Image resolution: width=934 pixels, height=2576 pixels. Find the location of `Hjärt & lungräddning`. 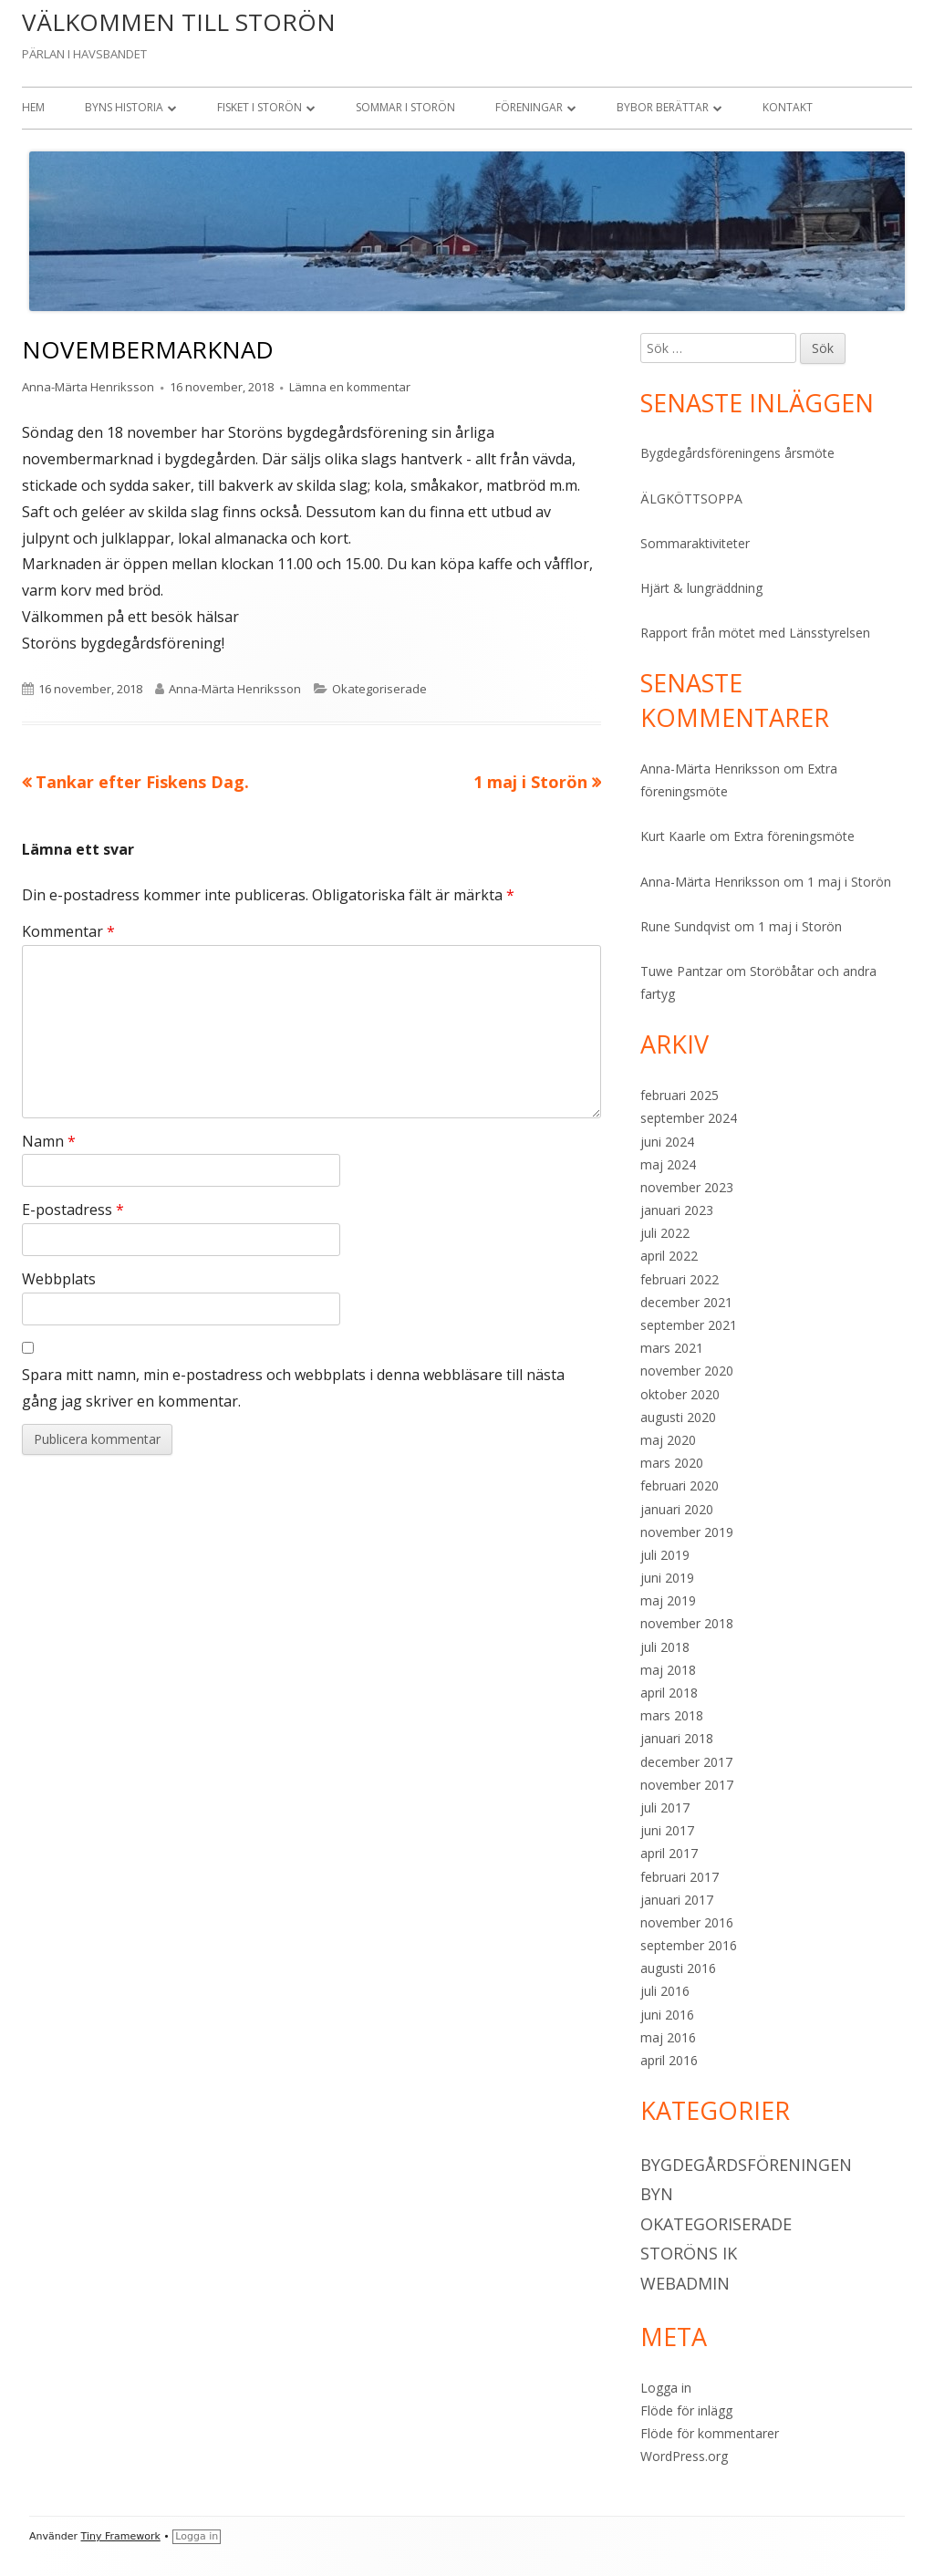

Hjärt & lungräddning is located at coordinates (701, 588).